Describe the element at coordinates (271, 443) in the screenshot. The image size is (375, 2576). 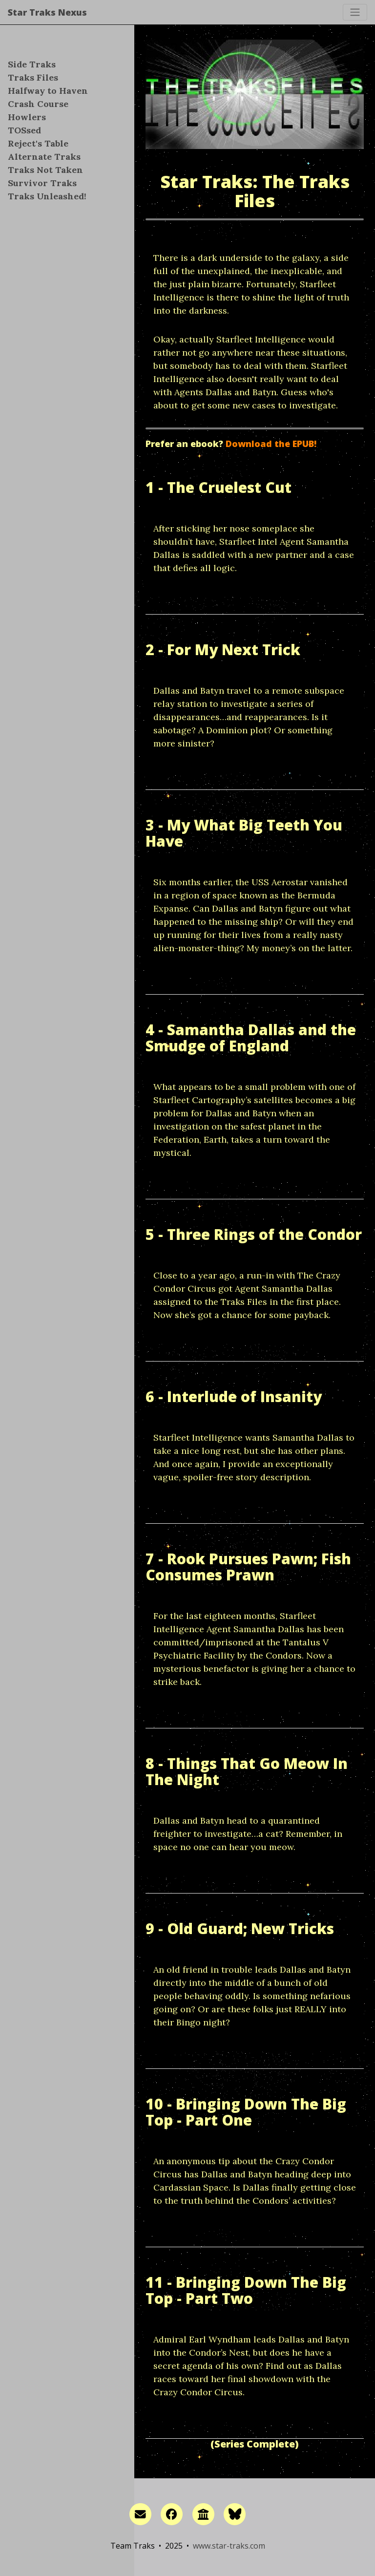
I see `Download the EPUB!` at that location.